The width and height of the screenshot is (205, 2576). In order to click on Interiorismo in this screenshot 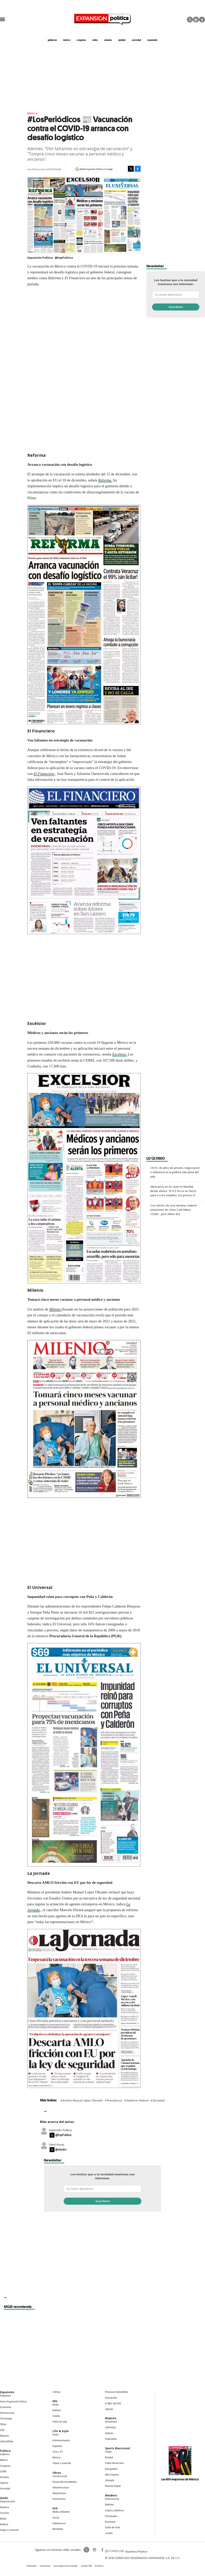, I will do `click(59, 2499)`.